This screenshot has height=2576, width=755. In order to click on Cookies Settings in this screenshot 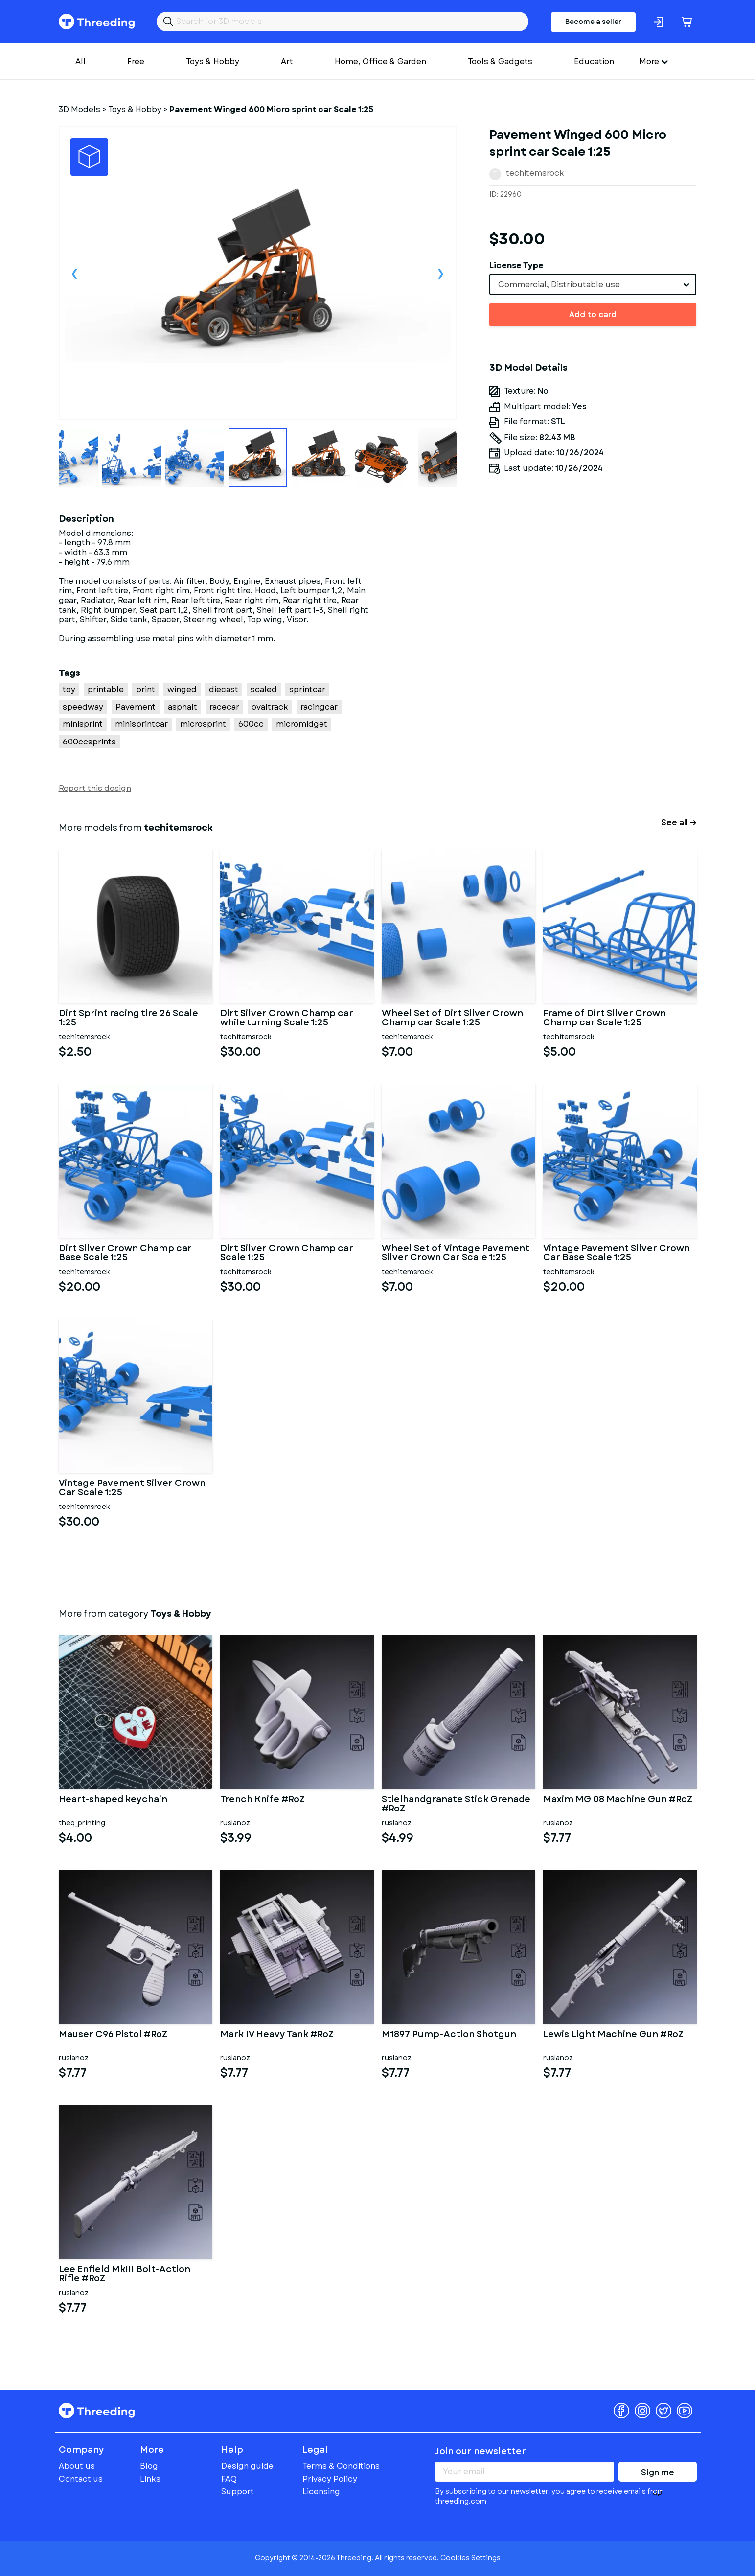, I will do `click(470, 2558)`.